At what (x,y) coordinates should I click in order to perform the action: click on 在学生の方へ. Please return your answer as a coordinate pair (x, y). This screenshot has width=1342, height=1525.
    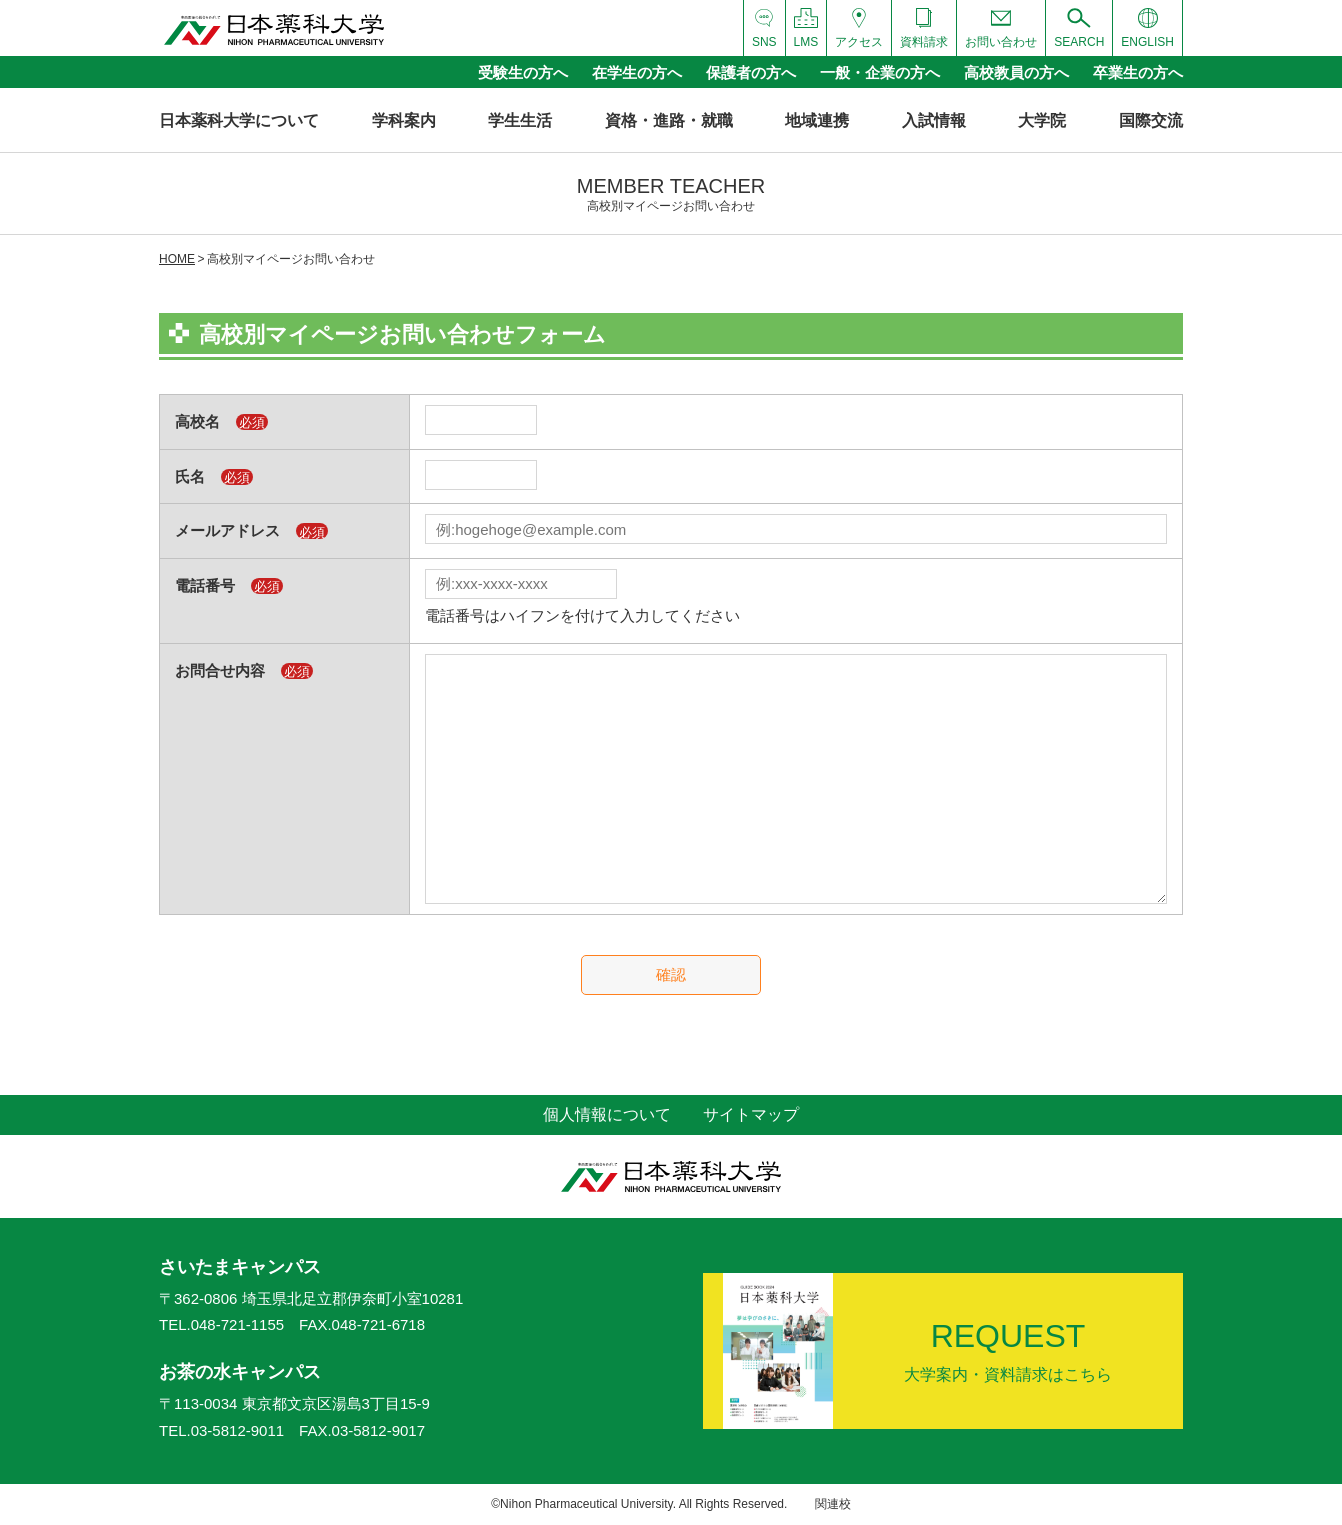
    Looking at the image, I should click on (637, 72).